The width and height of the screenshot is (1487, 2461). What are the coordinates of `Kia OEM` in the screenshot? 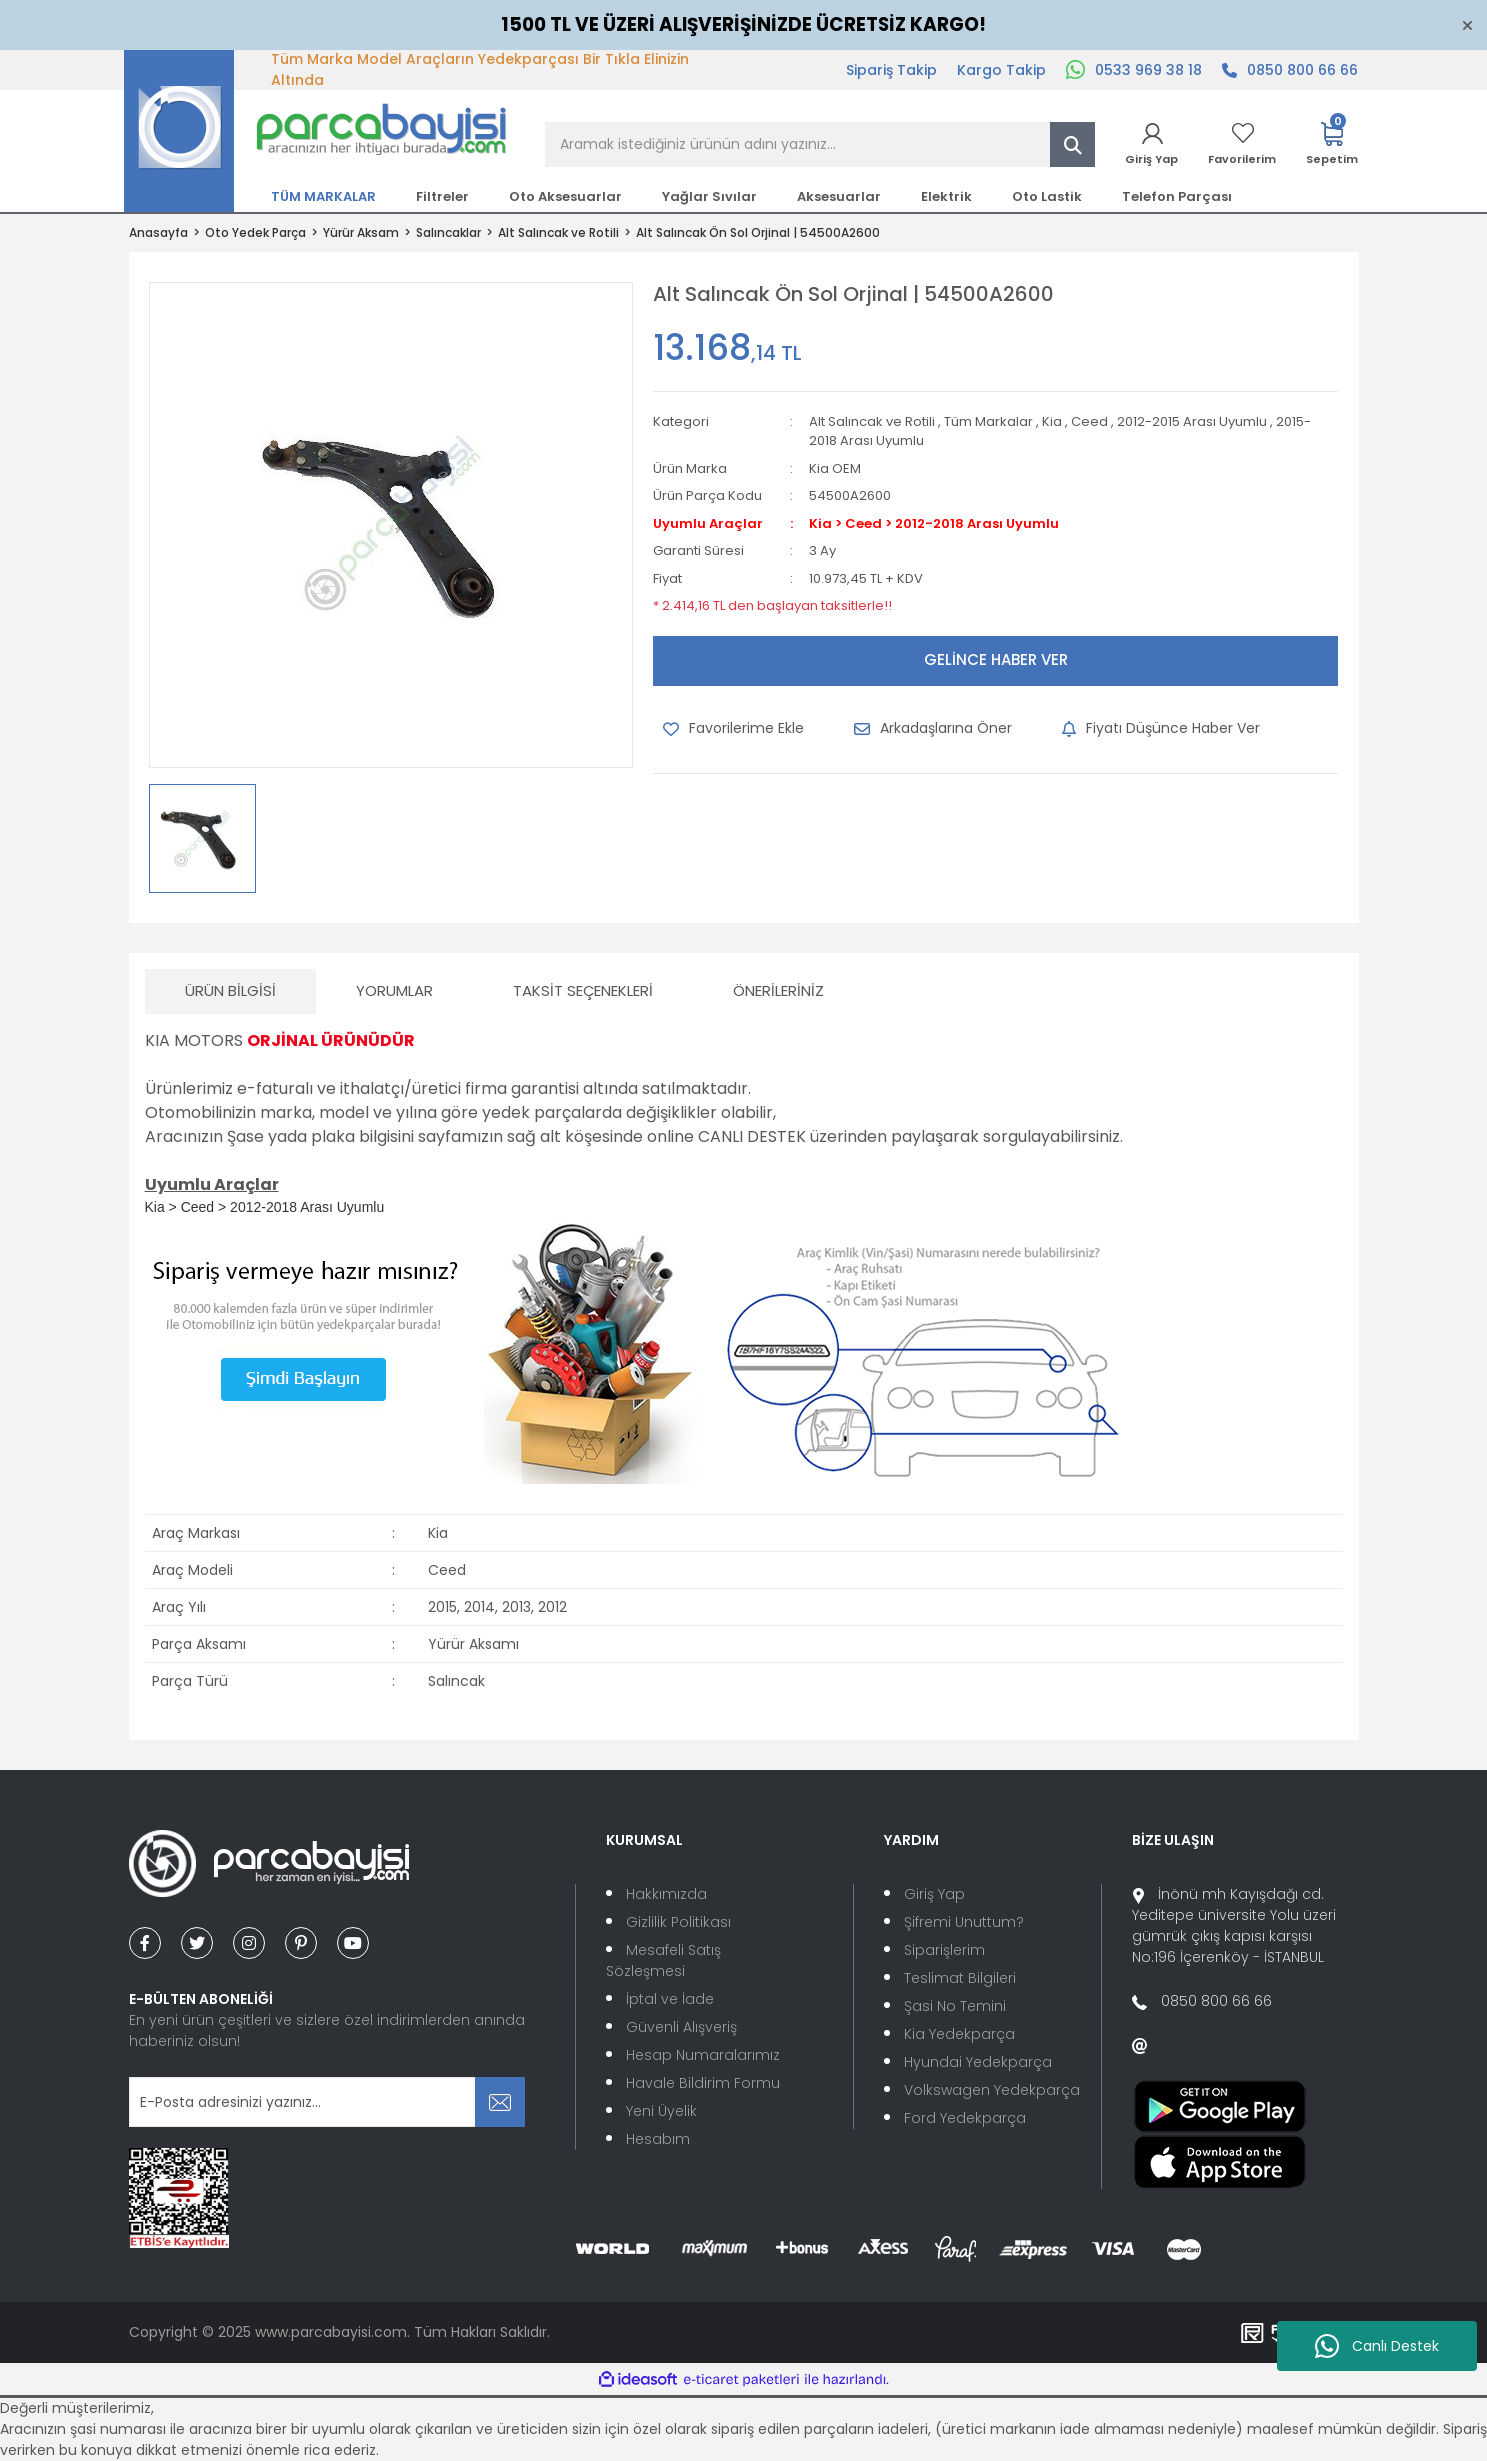 It's located at (835, 468).